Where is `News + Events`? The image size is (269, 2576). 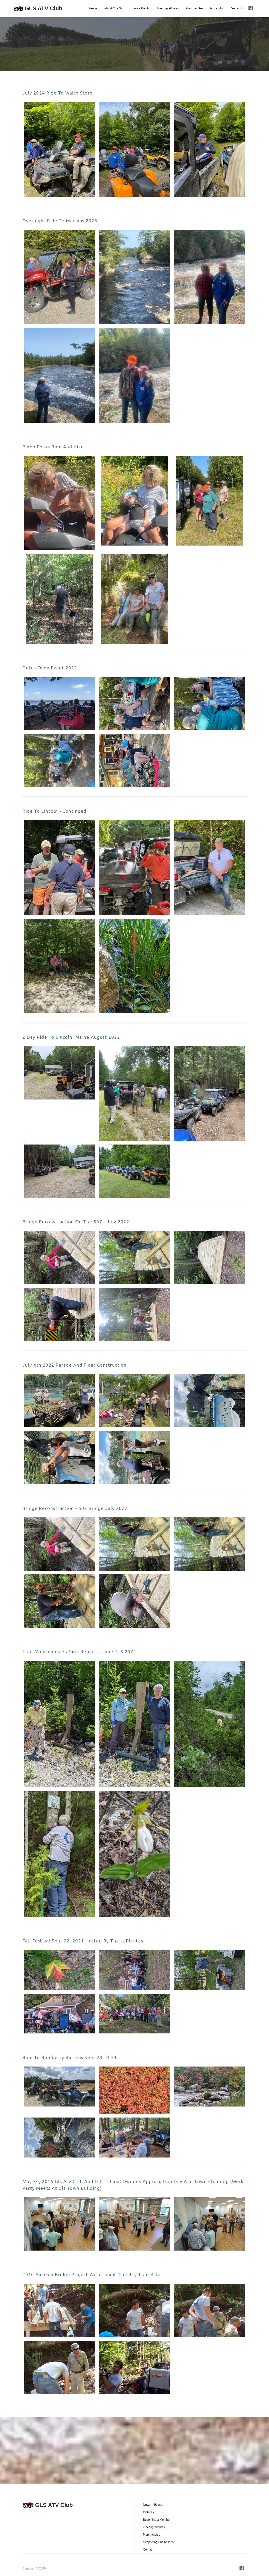 News + Events is located at coordinates (141, 8).